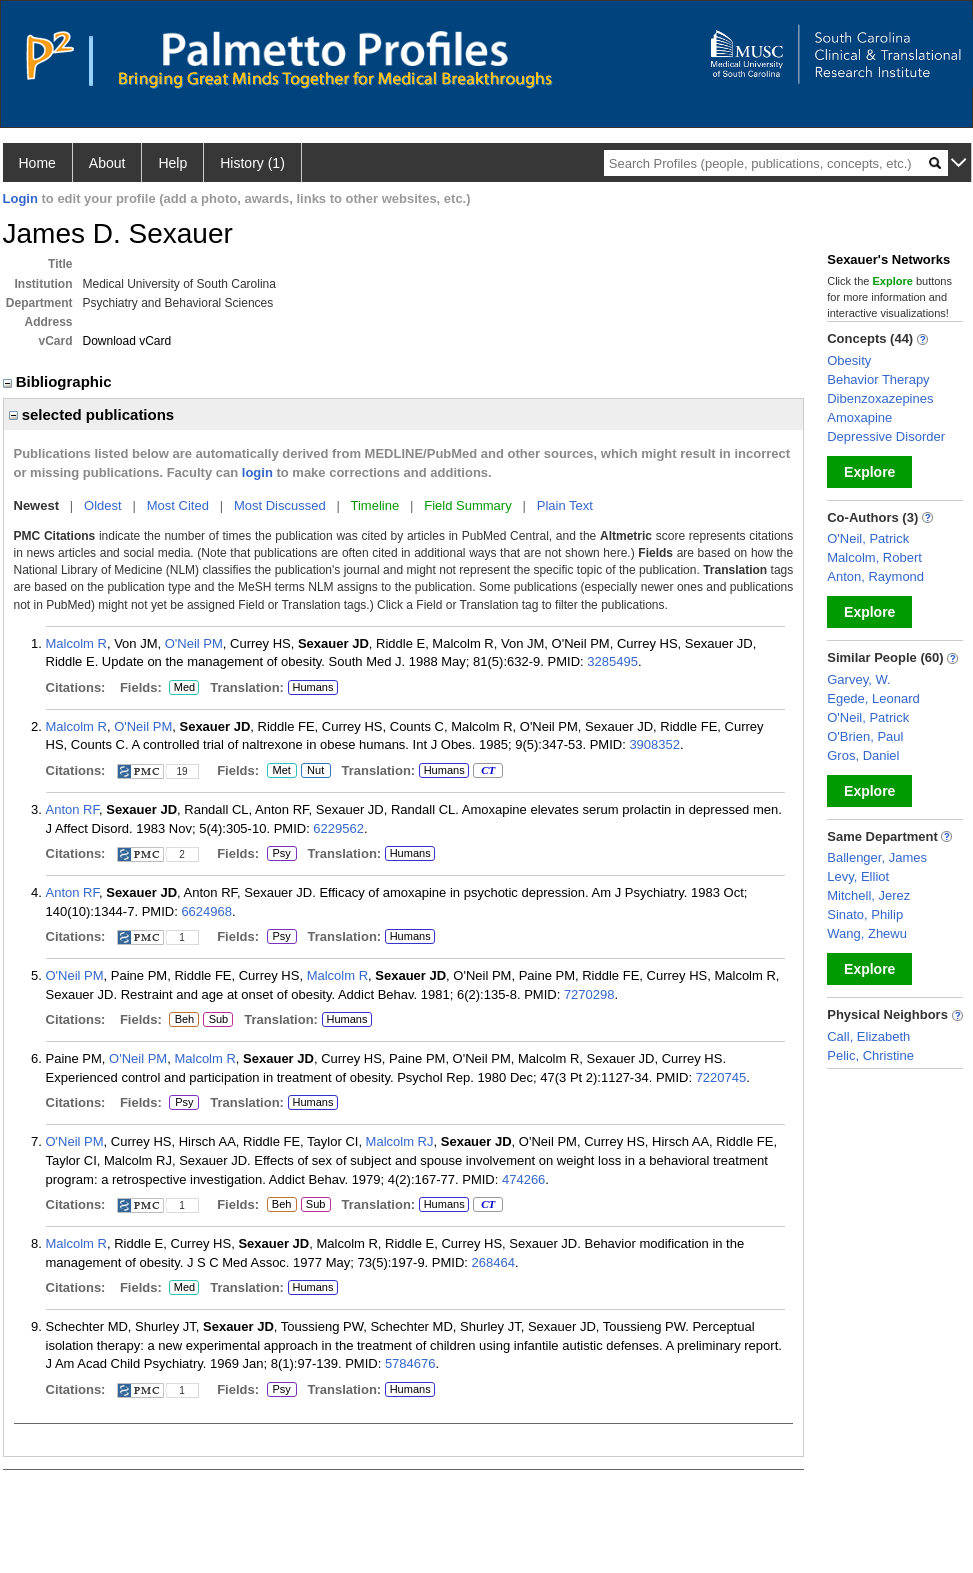  I want to click on Home, so click(37, 163).